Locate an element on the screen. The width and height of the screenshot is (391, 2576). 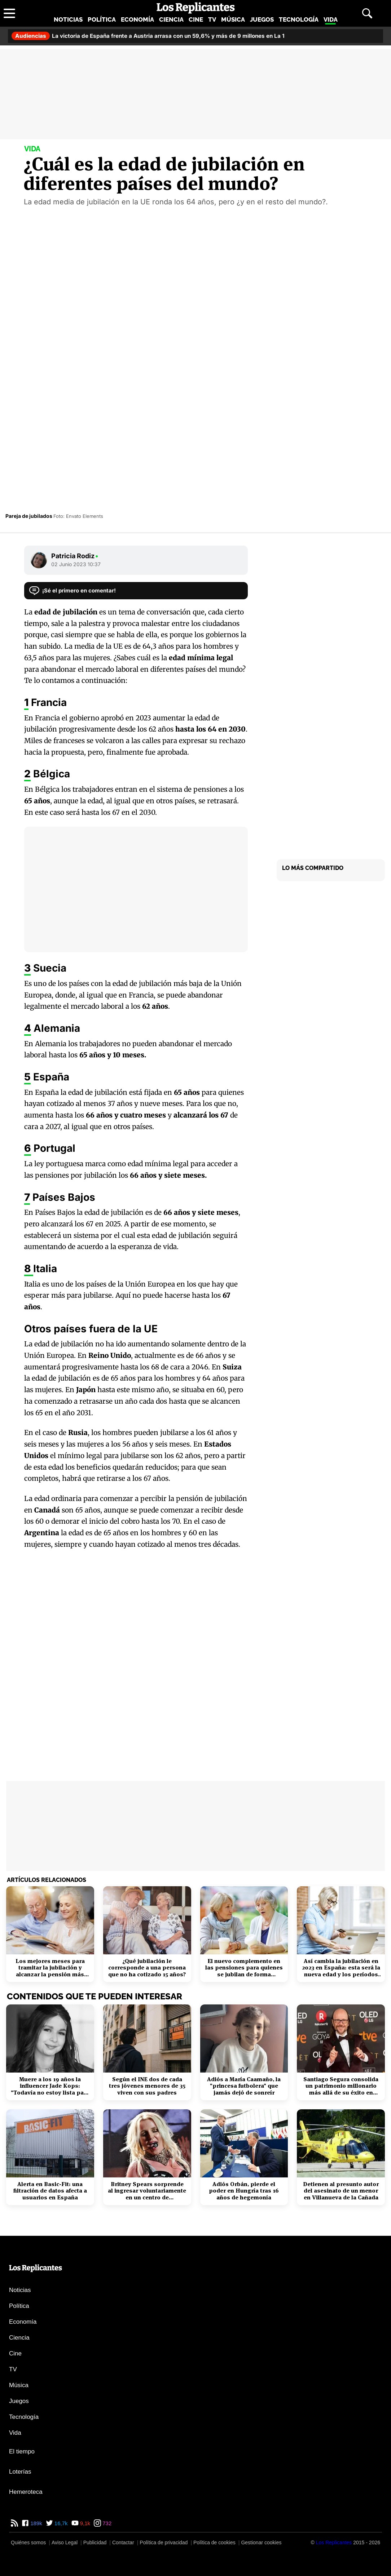
Publicidad is located at coordinates (95, 2542).